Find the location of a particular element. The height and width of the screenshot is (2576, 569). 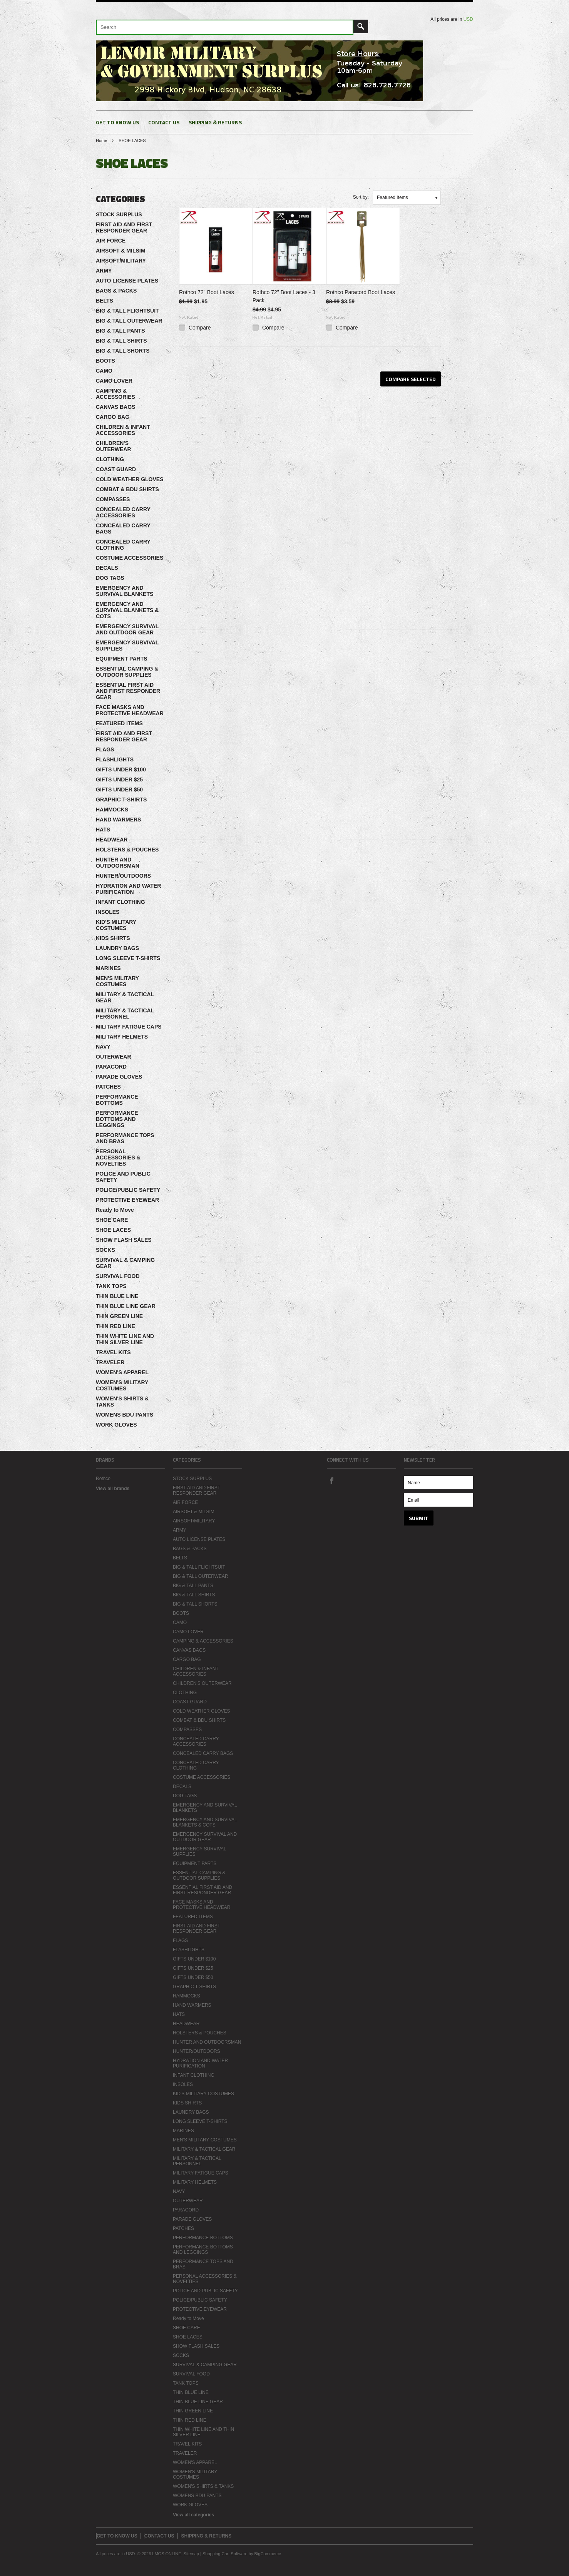

Facebook is located at coordinates (331, 1480).